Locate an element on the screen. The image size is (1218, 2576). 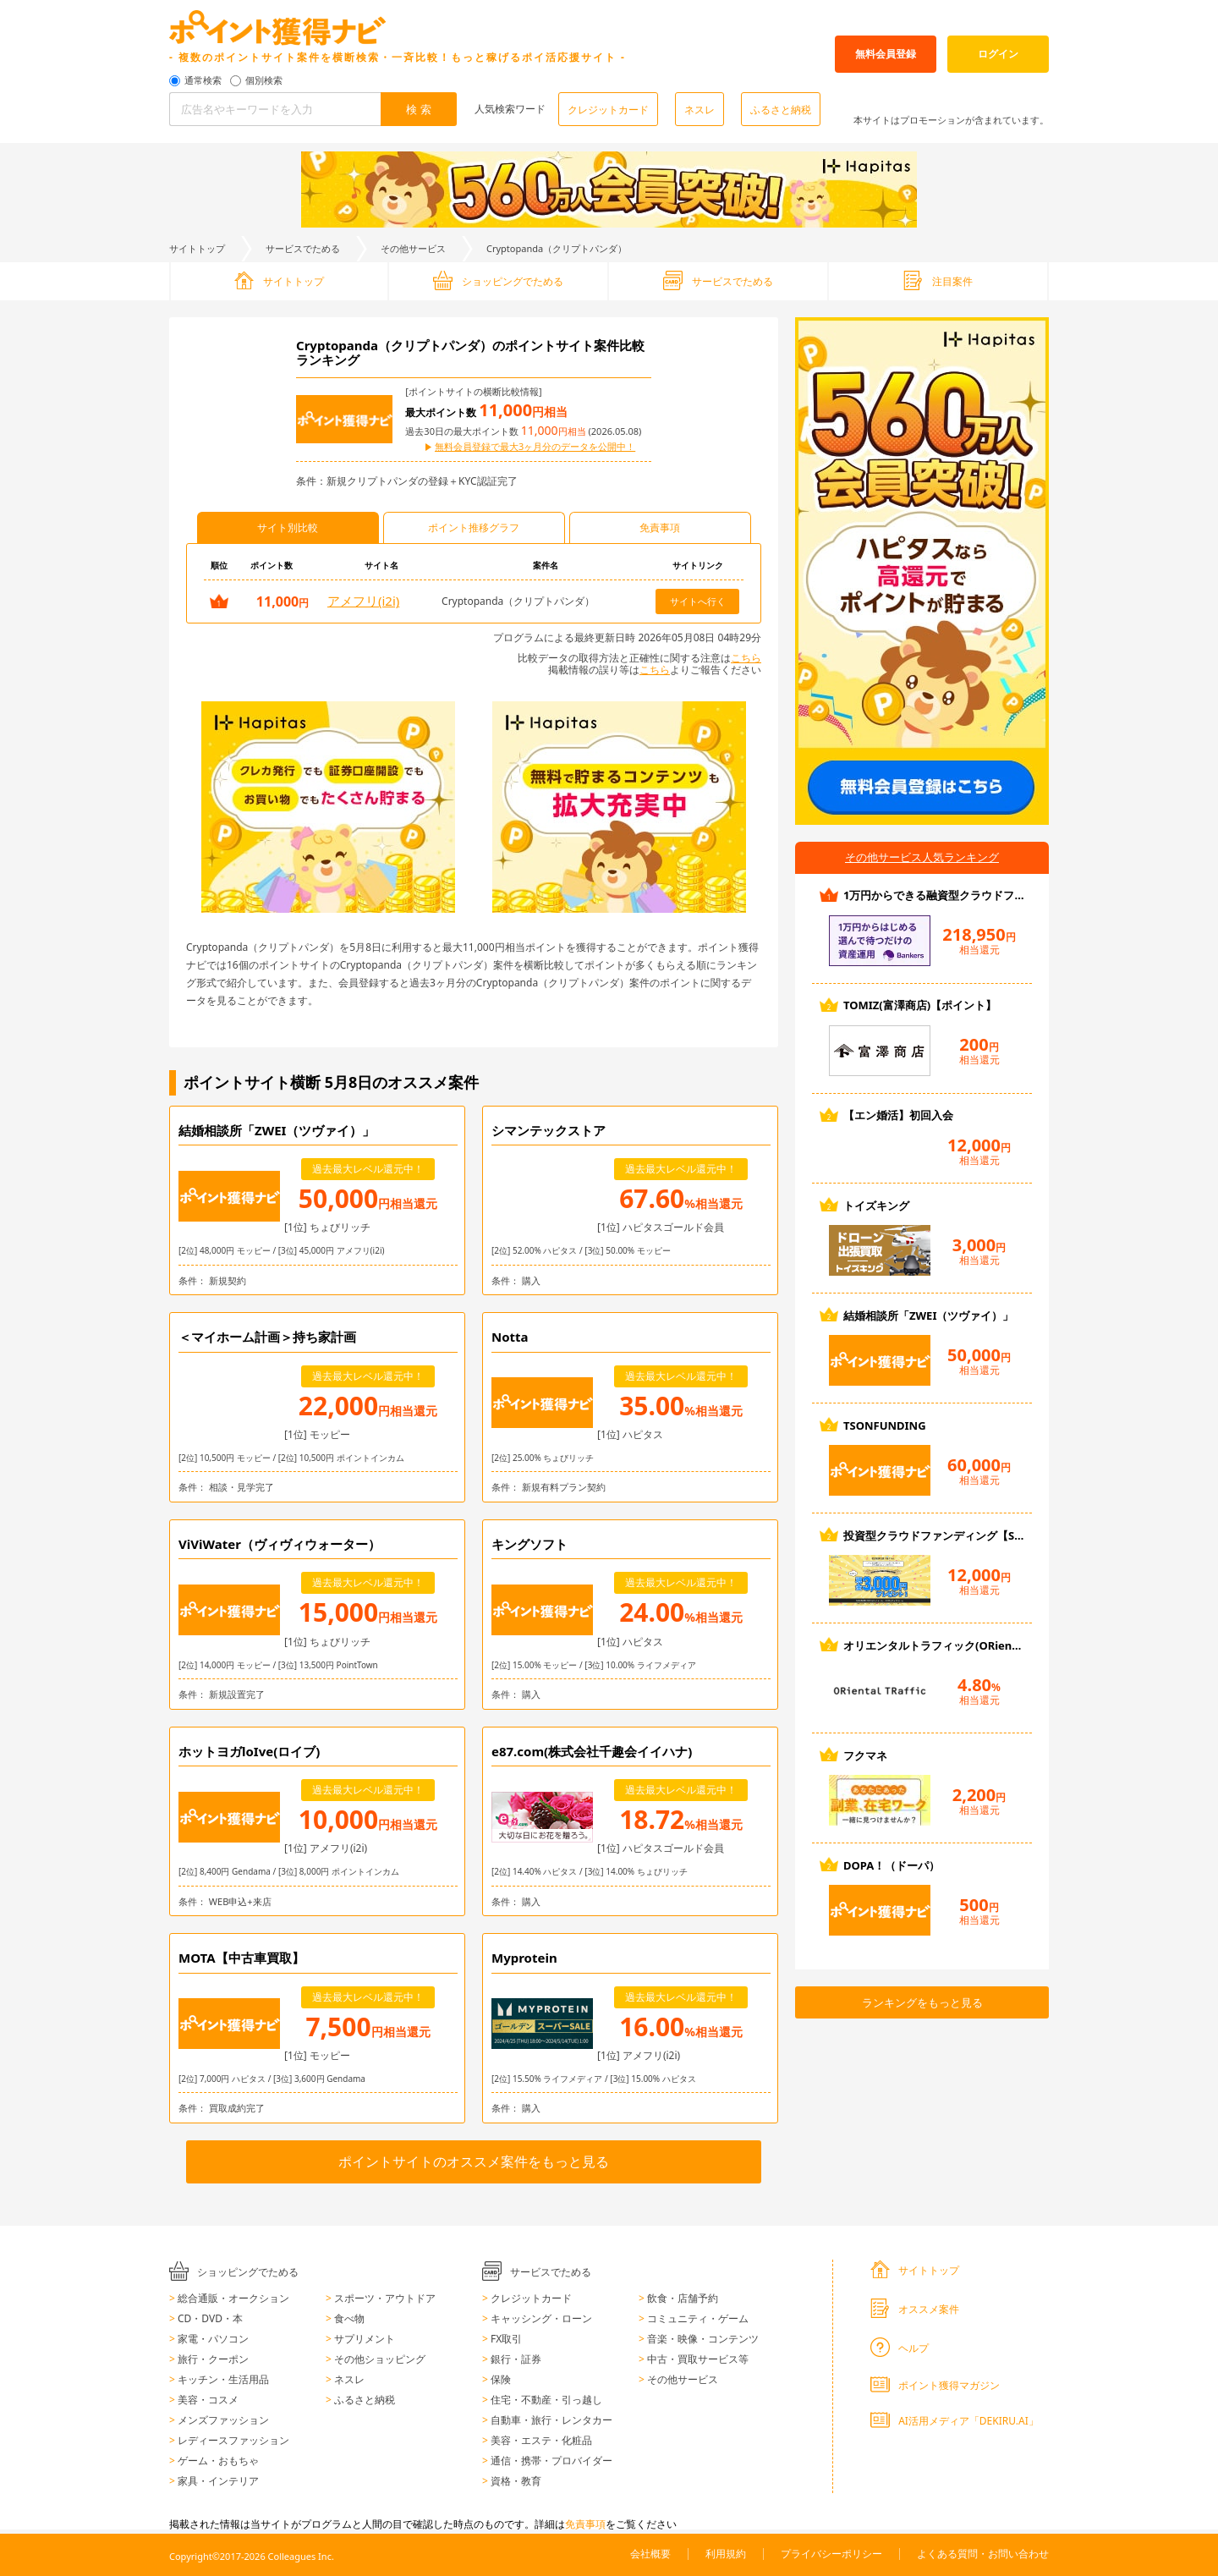
免責事項 is located at coordinates (585, 2524).